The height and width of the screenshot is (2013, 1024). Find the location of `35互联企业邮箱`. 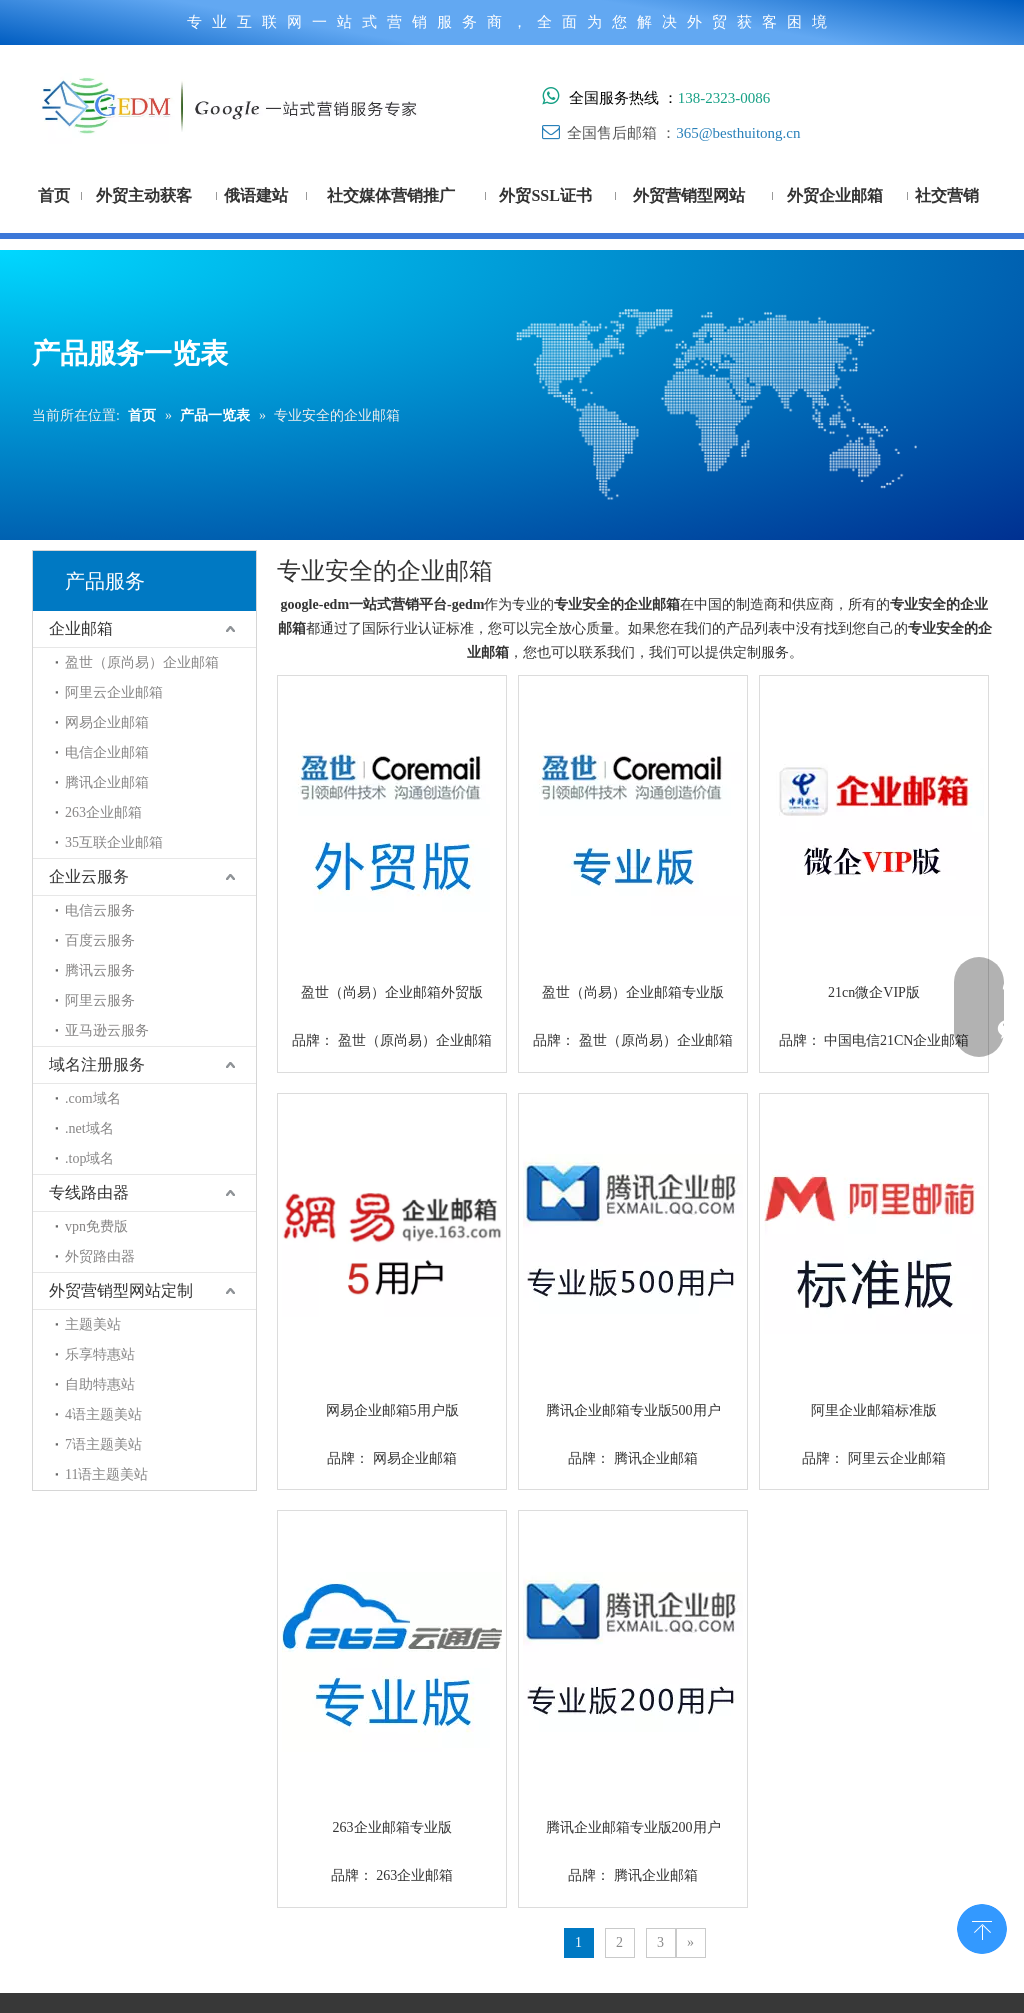

35互联企业邮箱 is located at coordinates (114, 842).